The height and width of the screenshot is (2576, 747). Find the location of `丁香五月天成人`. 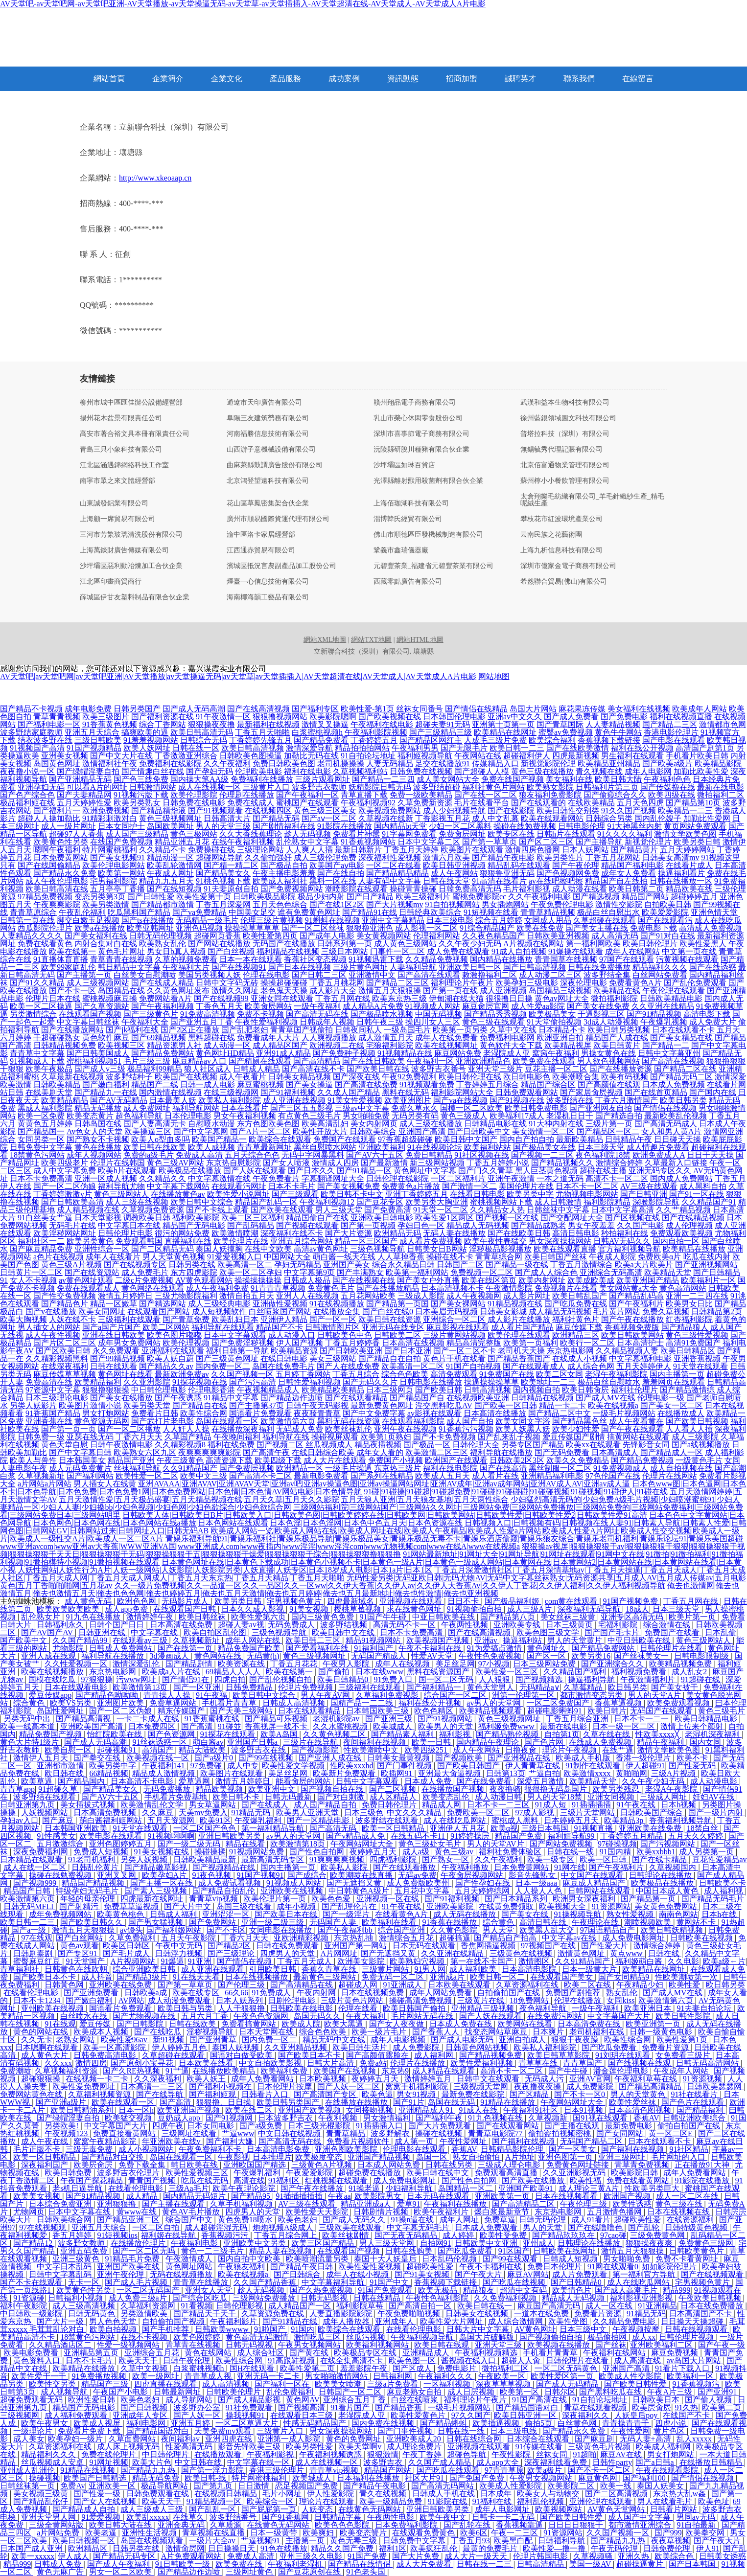

丁香五月天成人 is located at coordinates (305, 1961).